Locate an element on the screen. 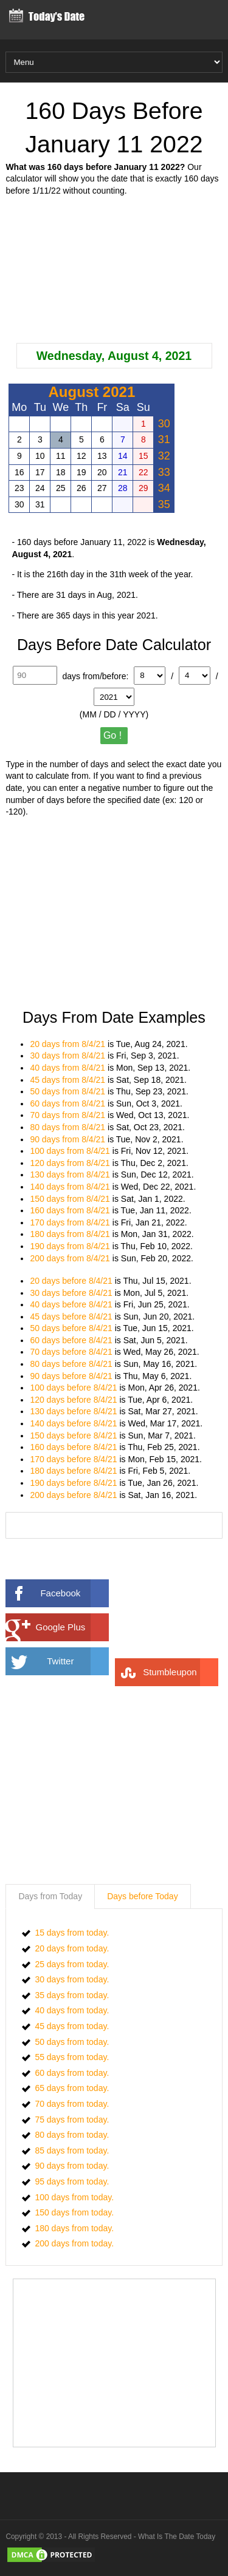 The width and height of the screenshot is (228, 2576). 90 days before 8/4/21 is located at coordinates (71, 1376).